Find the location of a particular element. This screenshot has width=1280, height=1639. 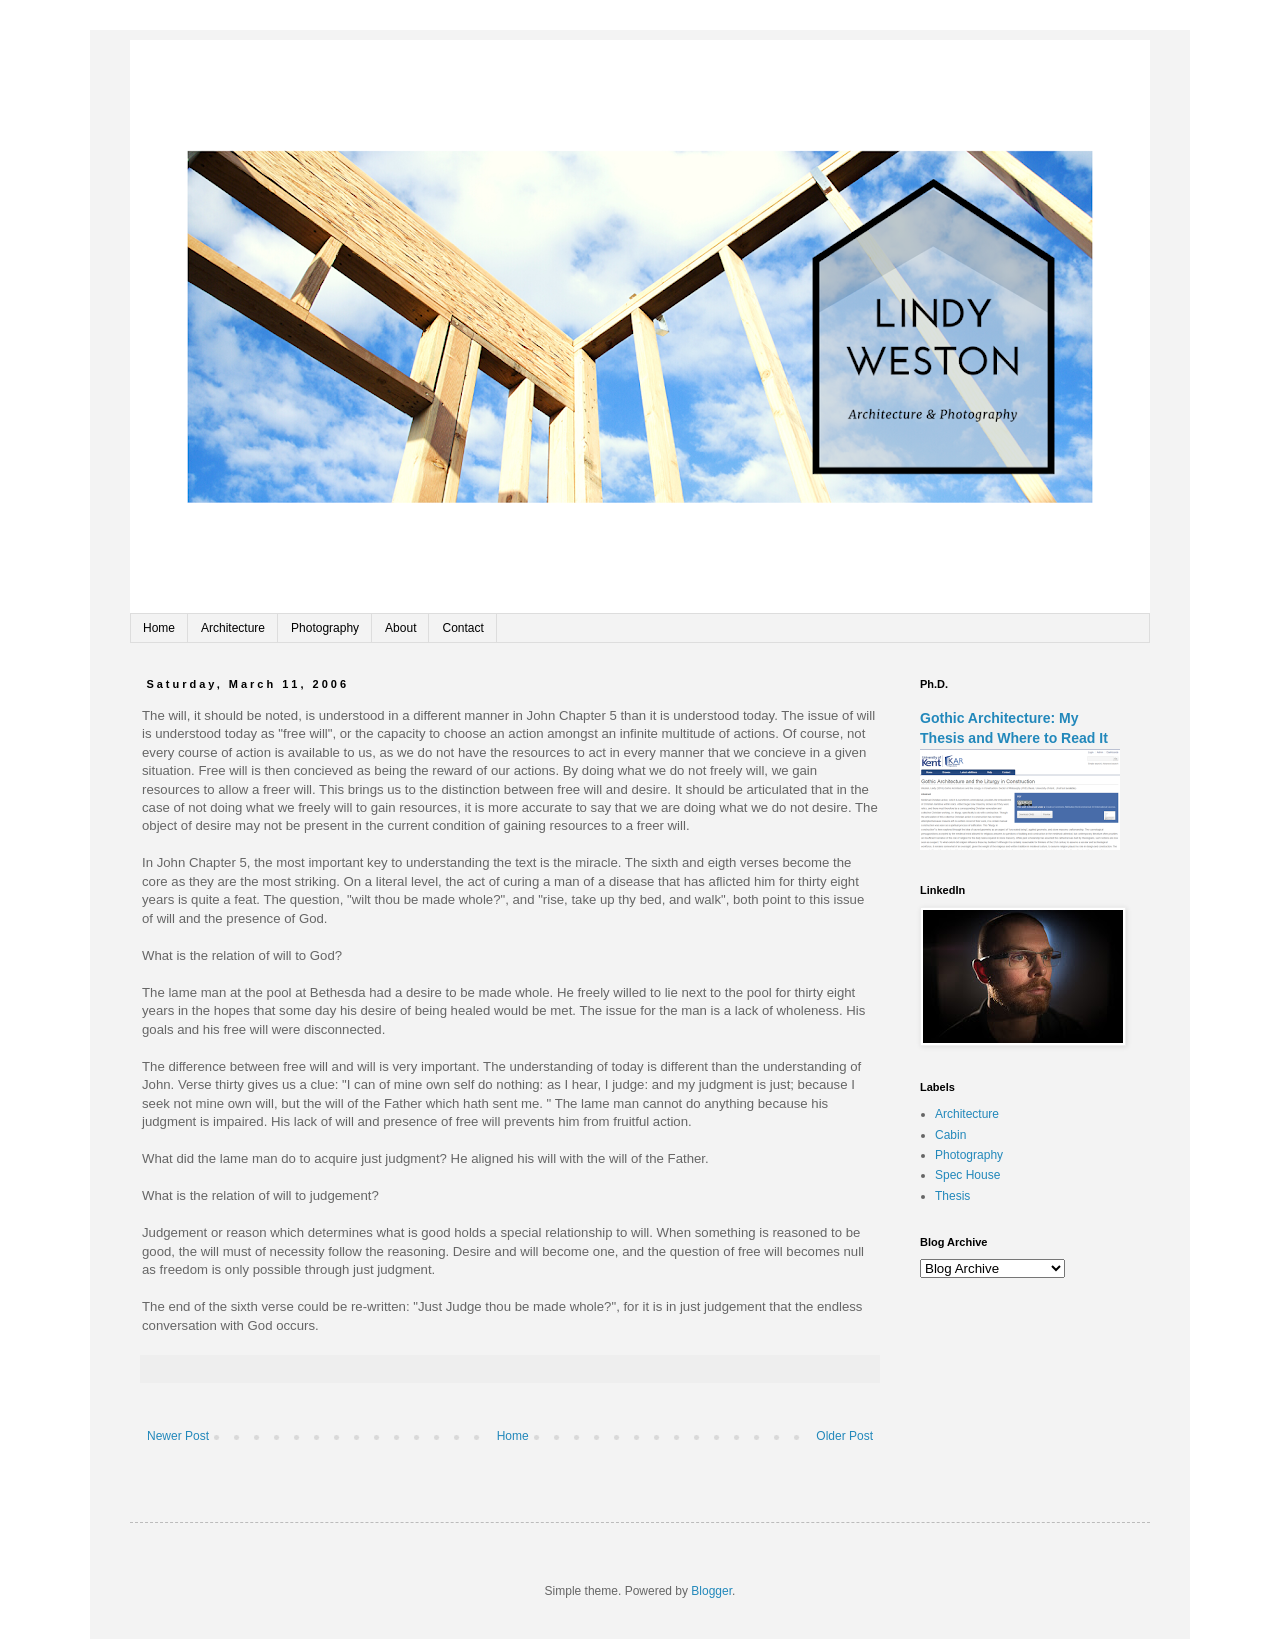

Newer Post is located at coordinates (178, 1436).